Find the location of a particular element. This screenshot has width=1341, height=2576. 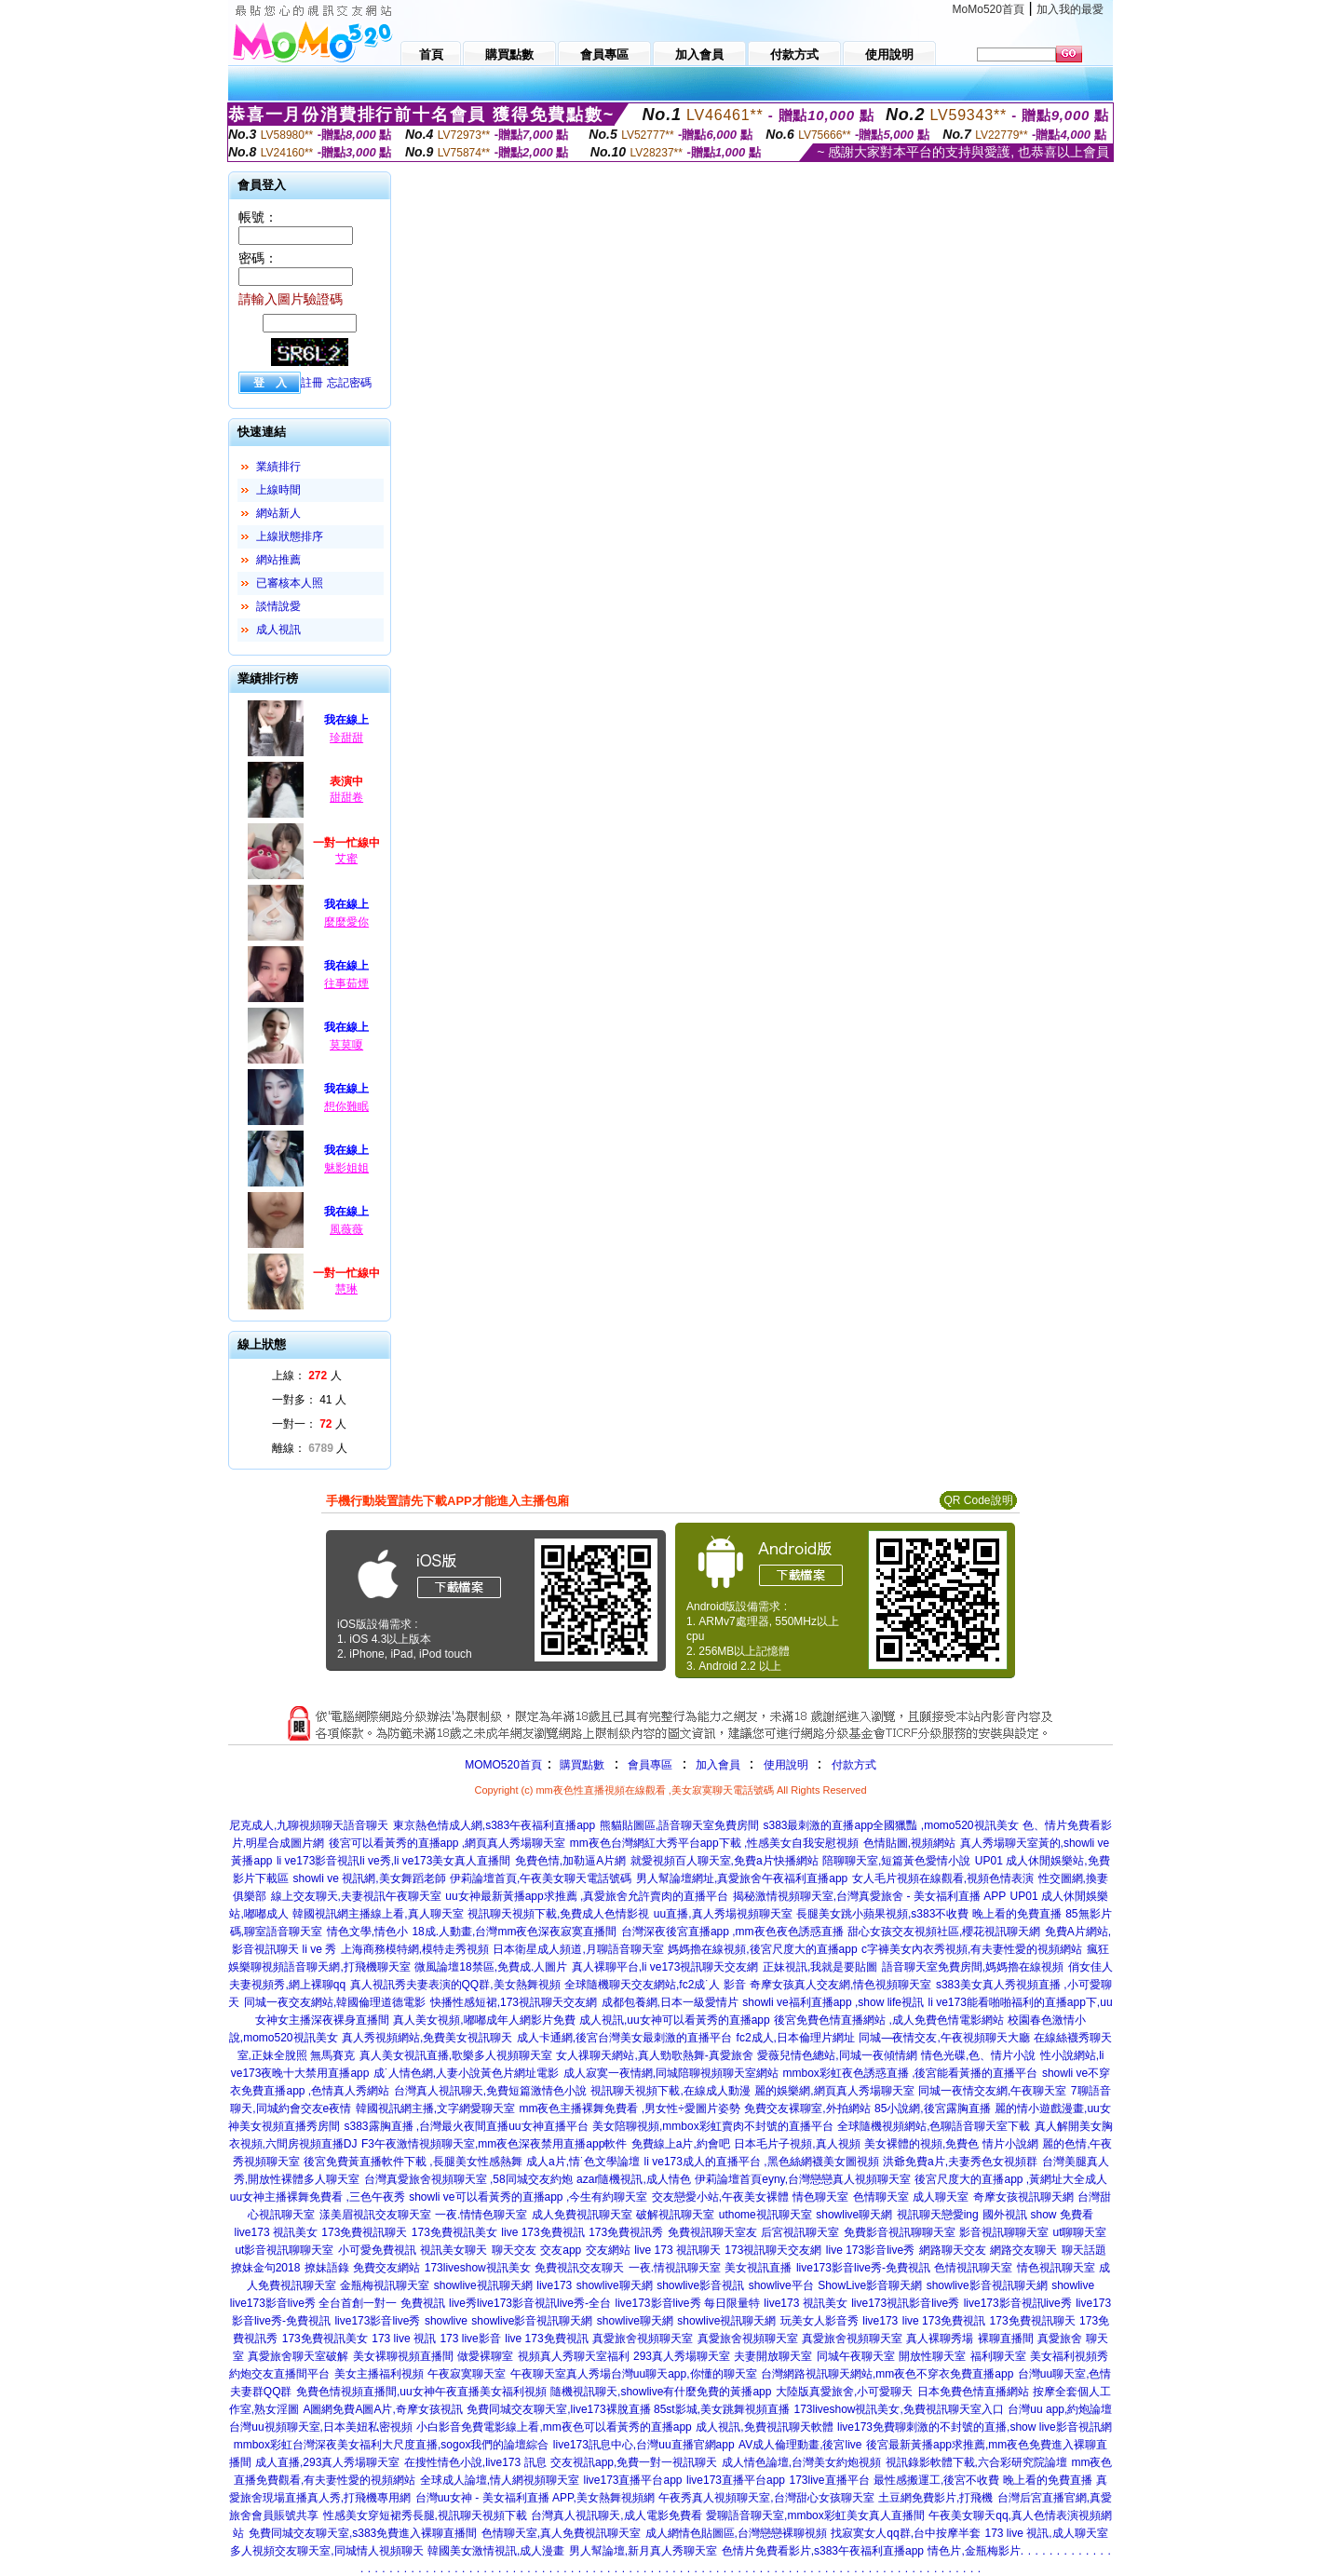

網站新人 is located at coordinates (278, 513).